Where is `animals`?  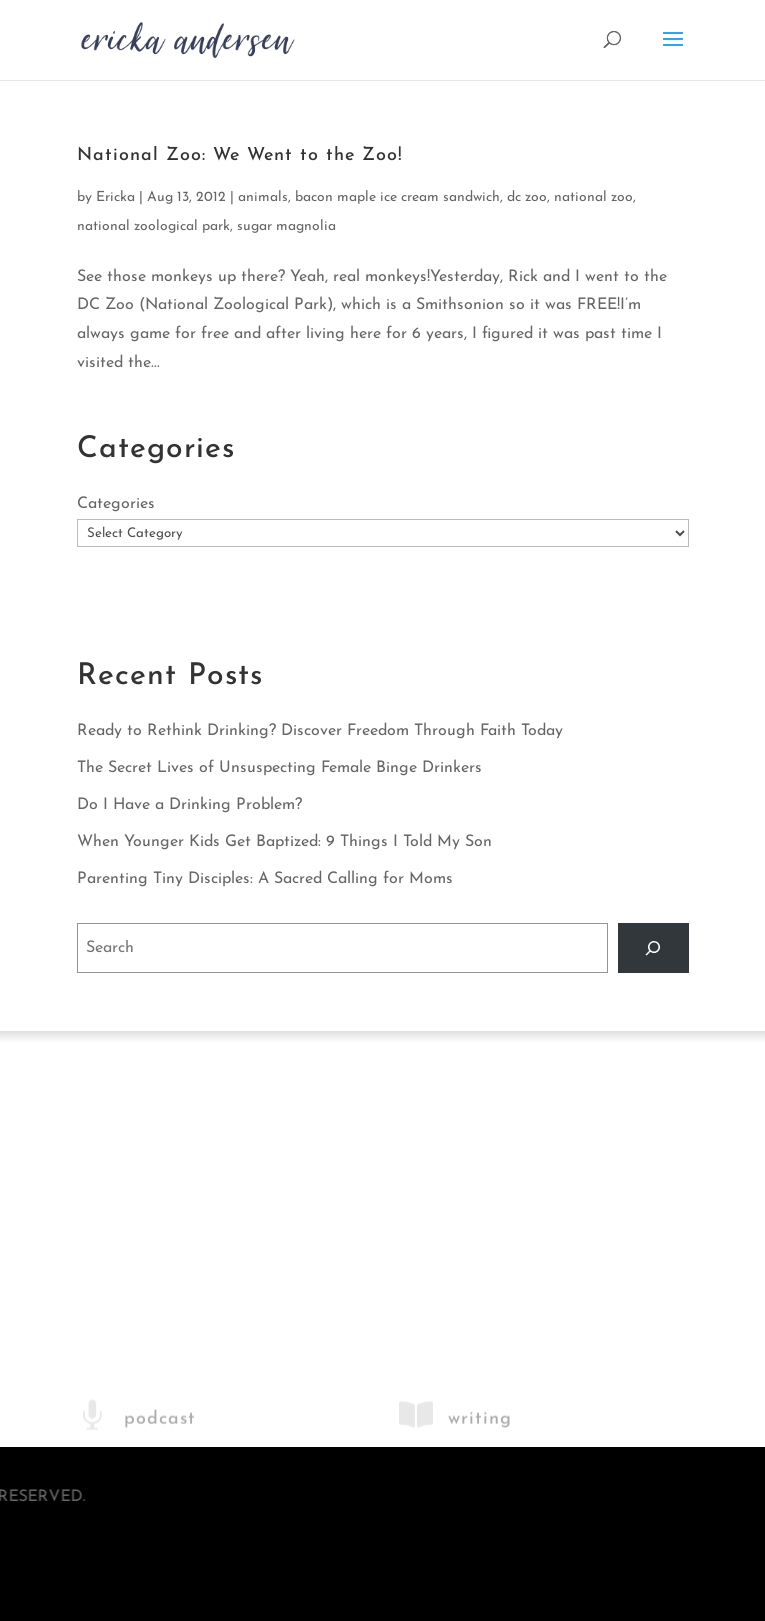 animals is located at coordinates (263, 197).